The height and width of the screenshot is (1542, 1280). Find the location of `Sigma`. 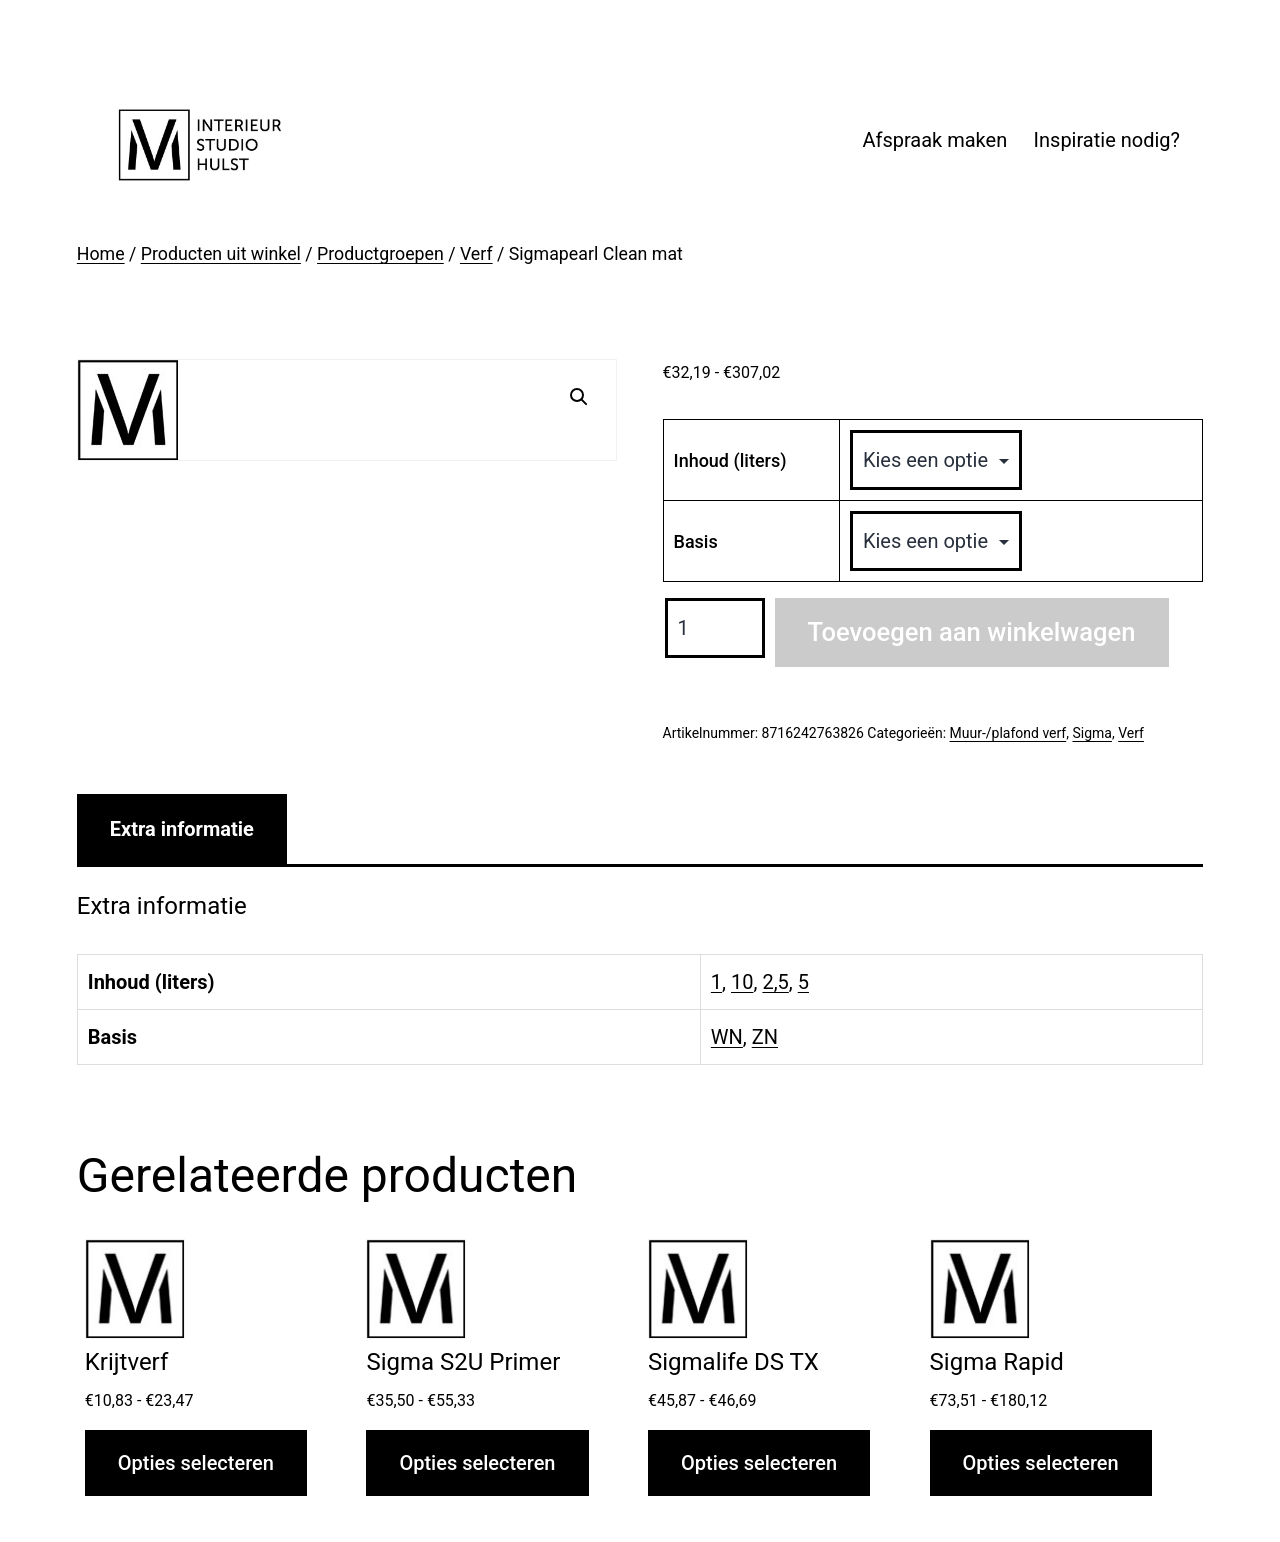

Sigma is located at coordinates (1091, 733).